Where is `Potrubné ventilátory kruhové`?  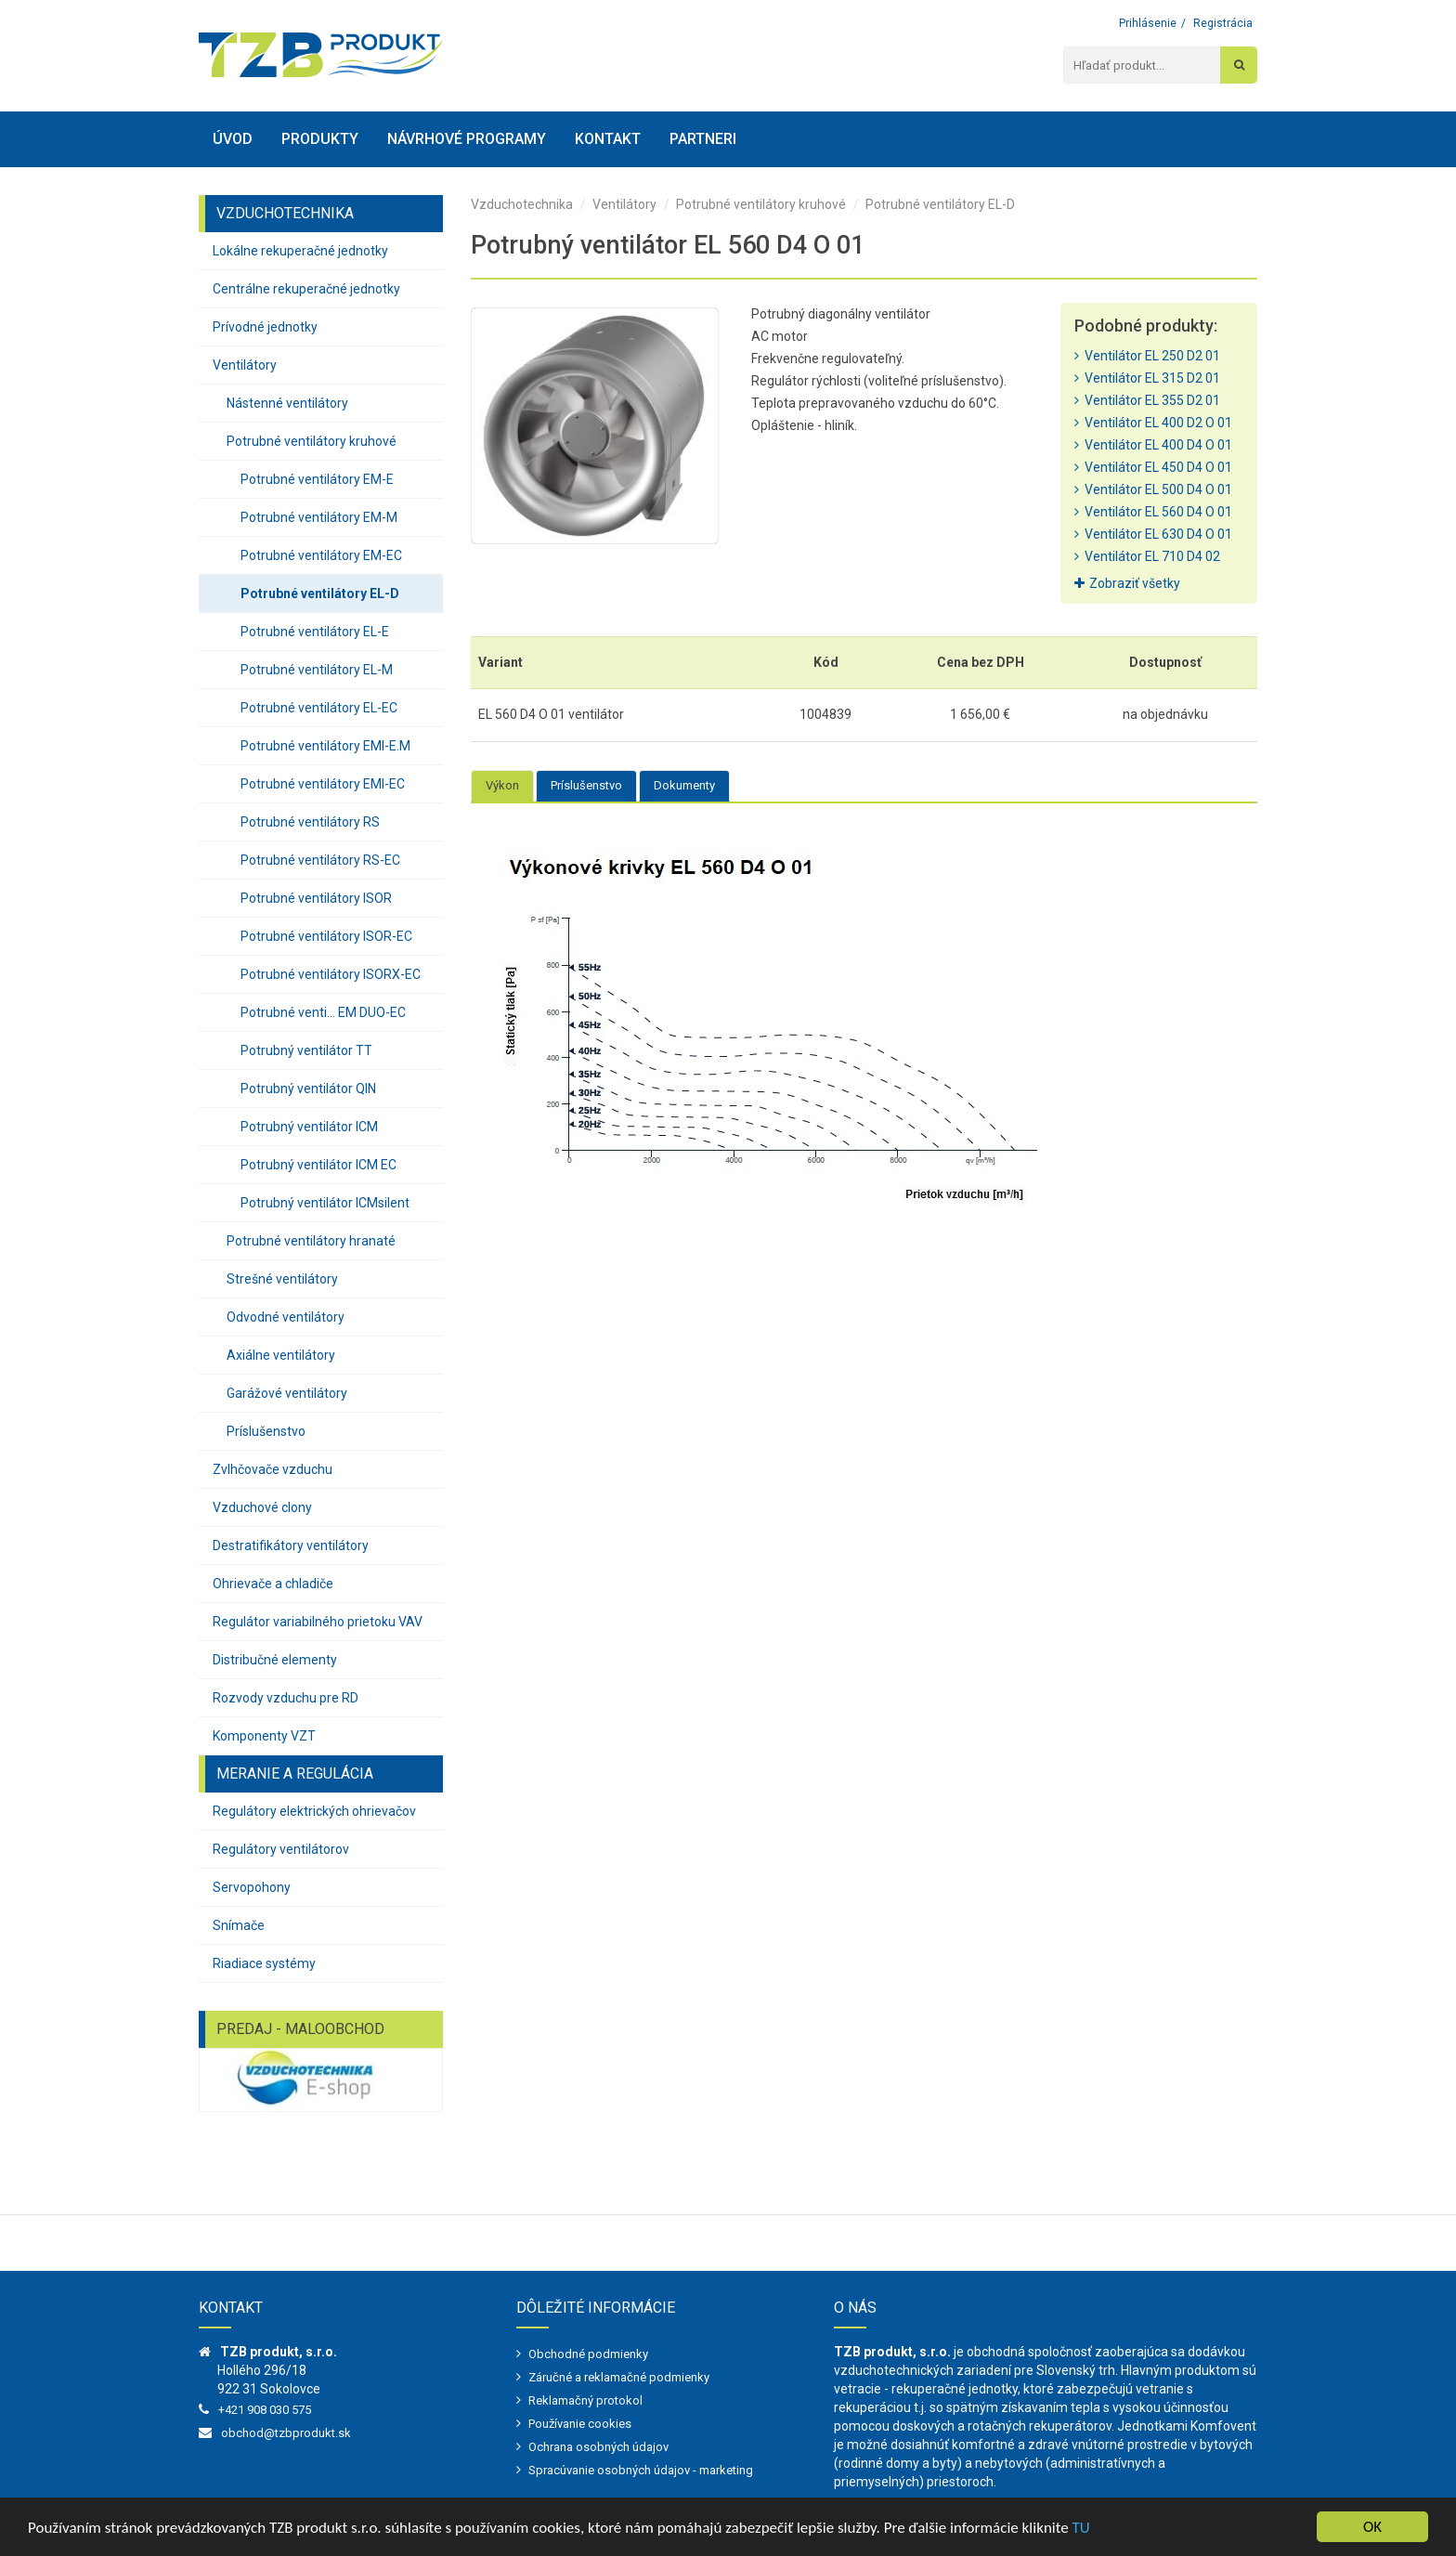
Potrubné ventilátory kruhové is located at coordinates (311, 441).